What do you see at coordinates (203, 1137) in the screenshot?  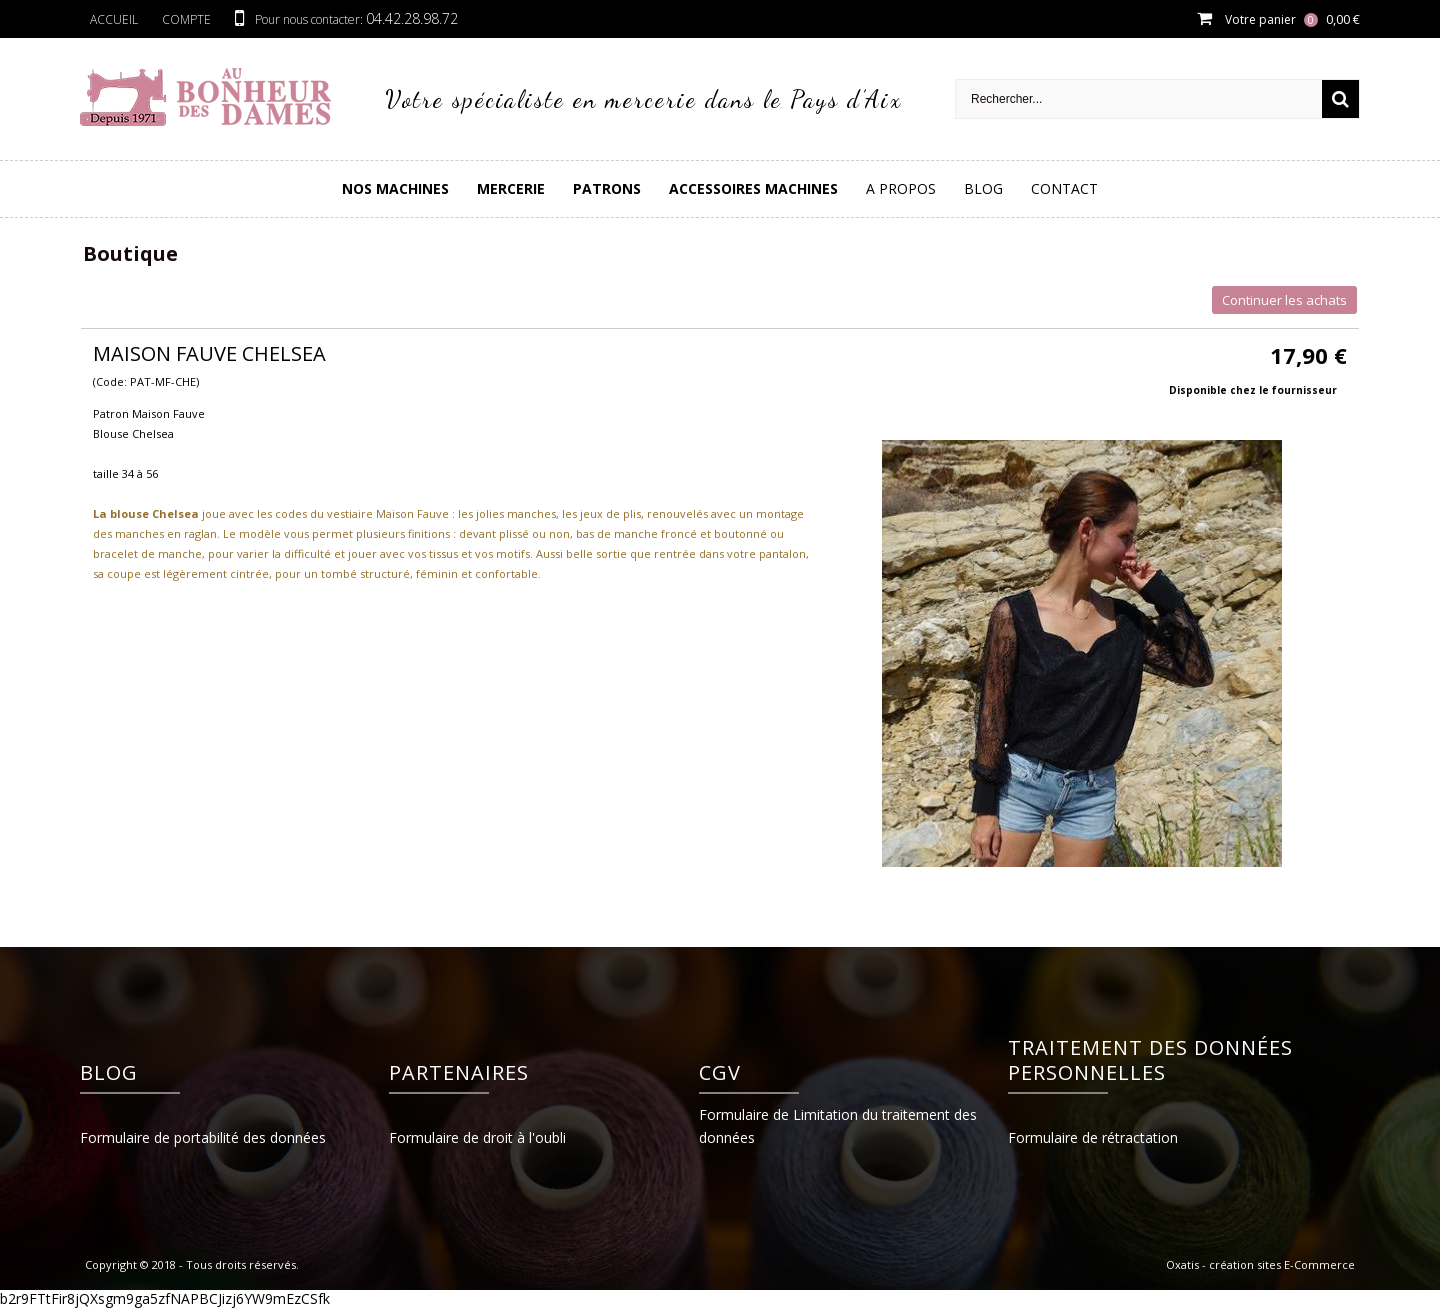 I see `Formulaire de portabilité des données` at bounding box center [203, 1137].